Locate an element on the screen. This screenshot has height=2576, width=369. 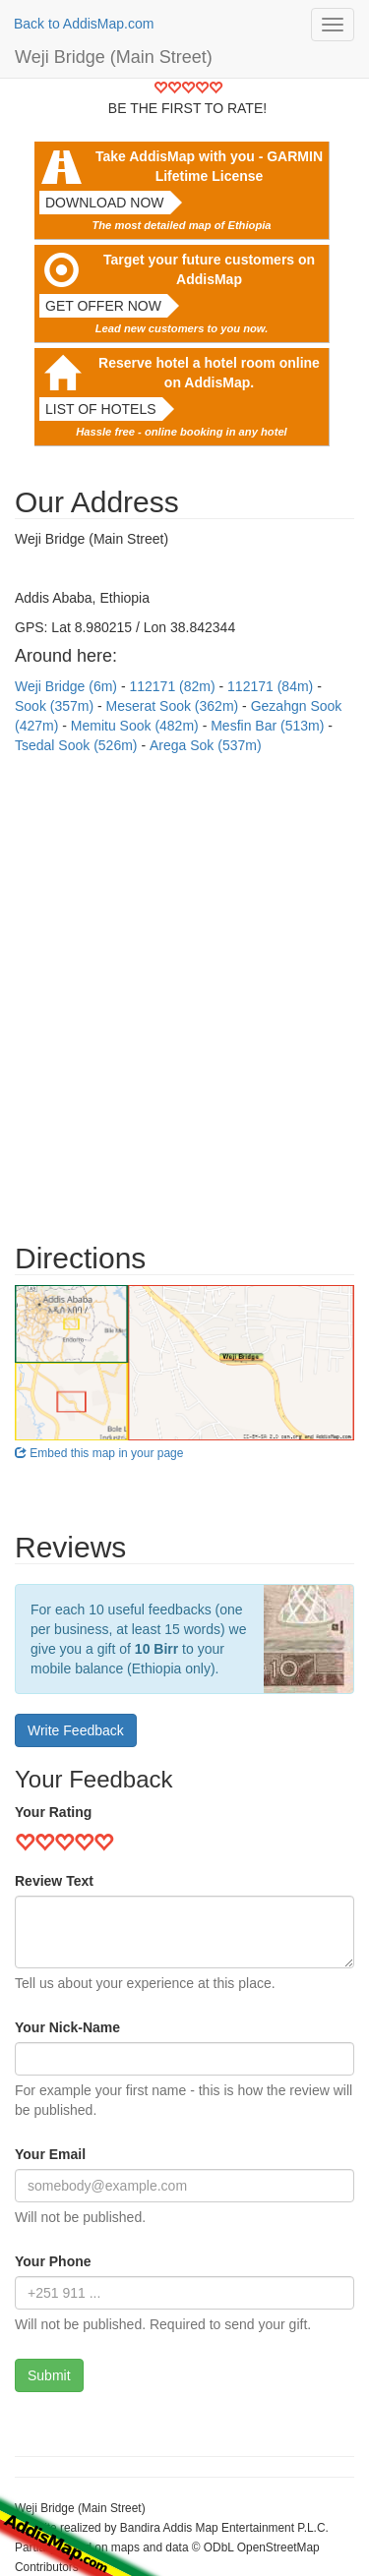
Your Email is located at coordinates (50, 2154).